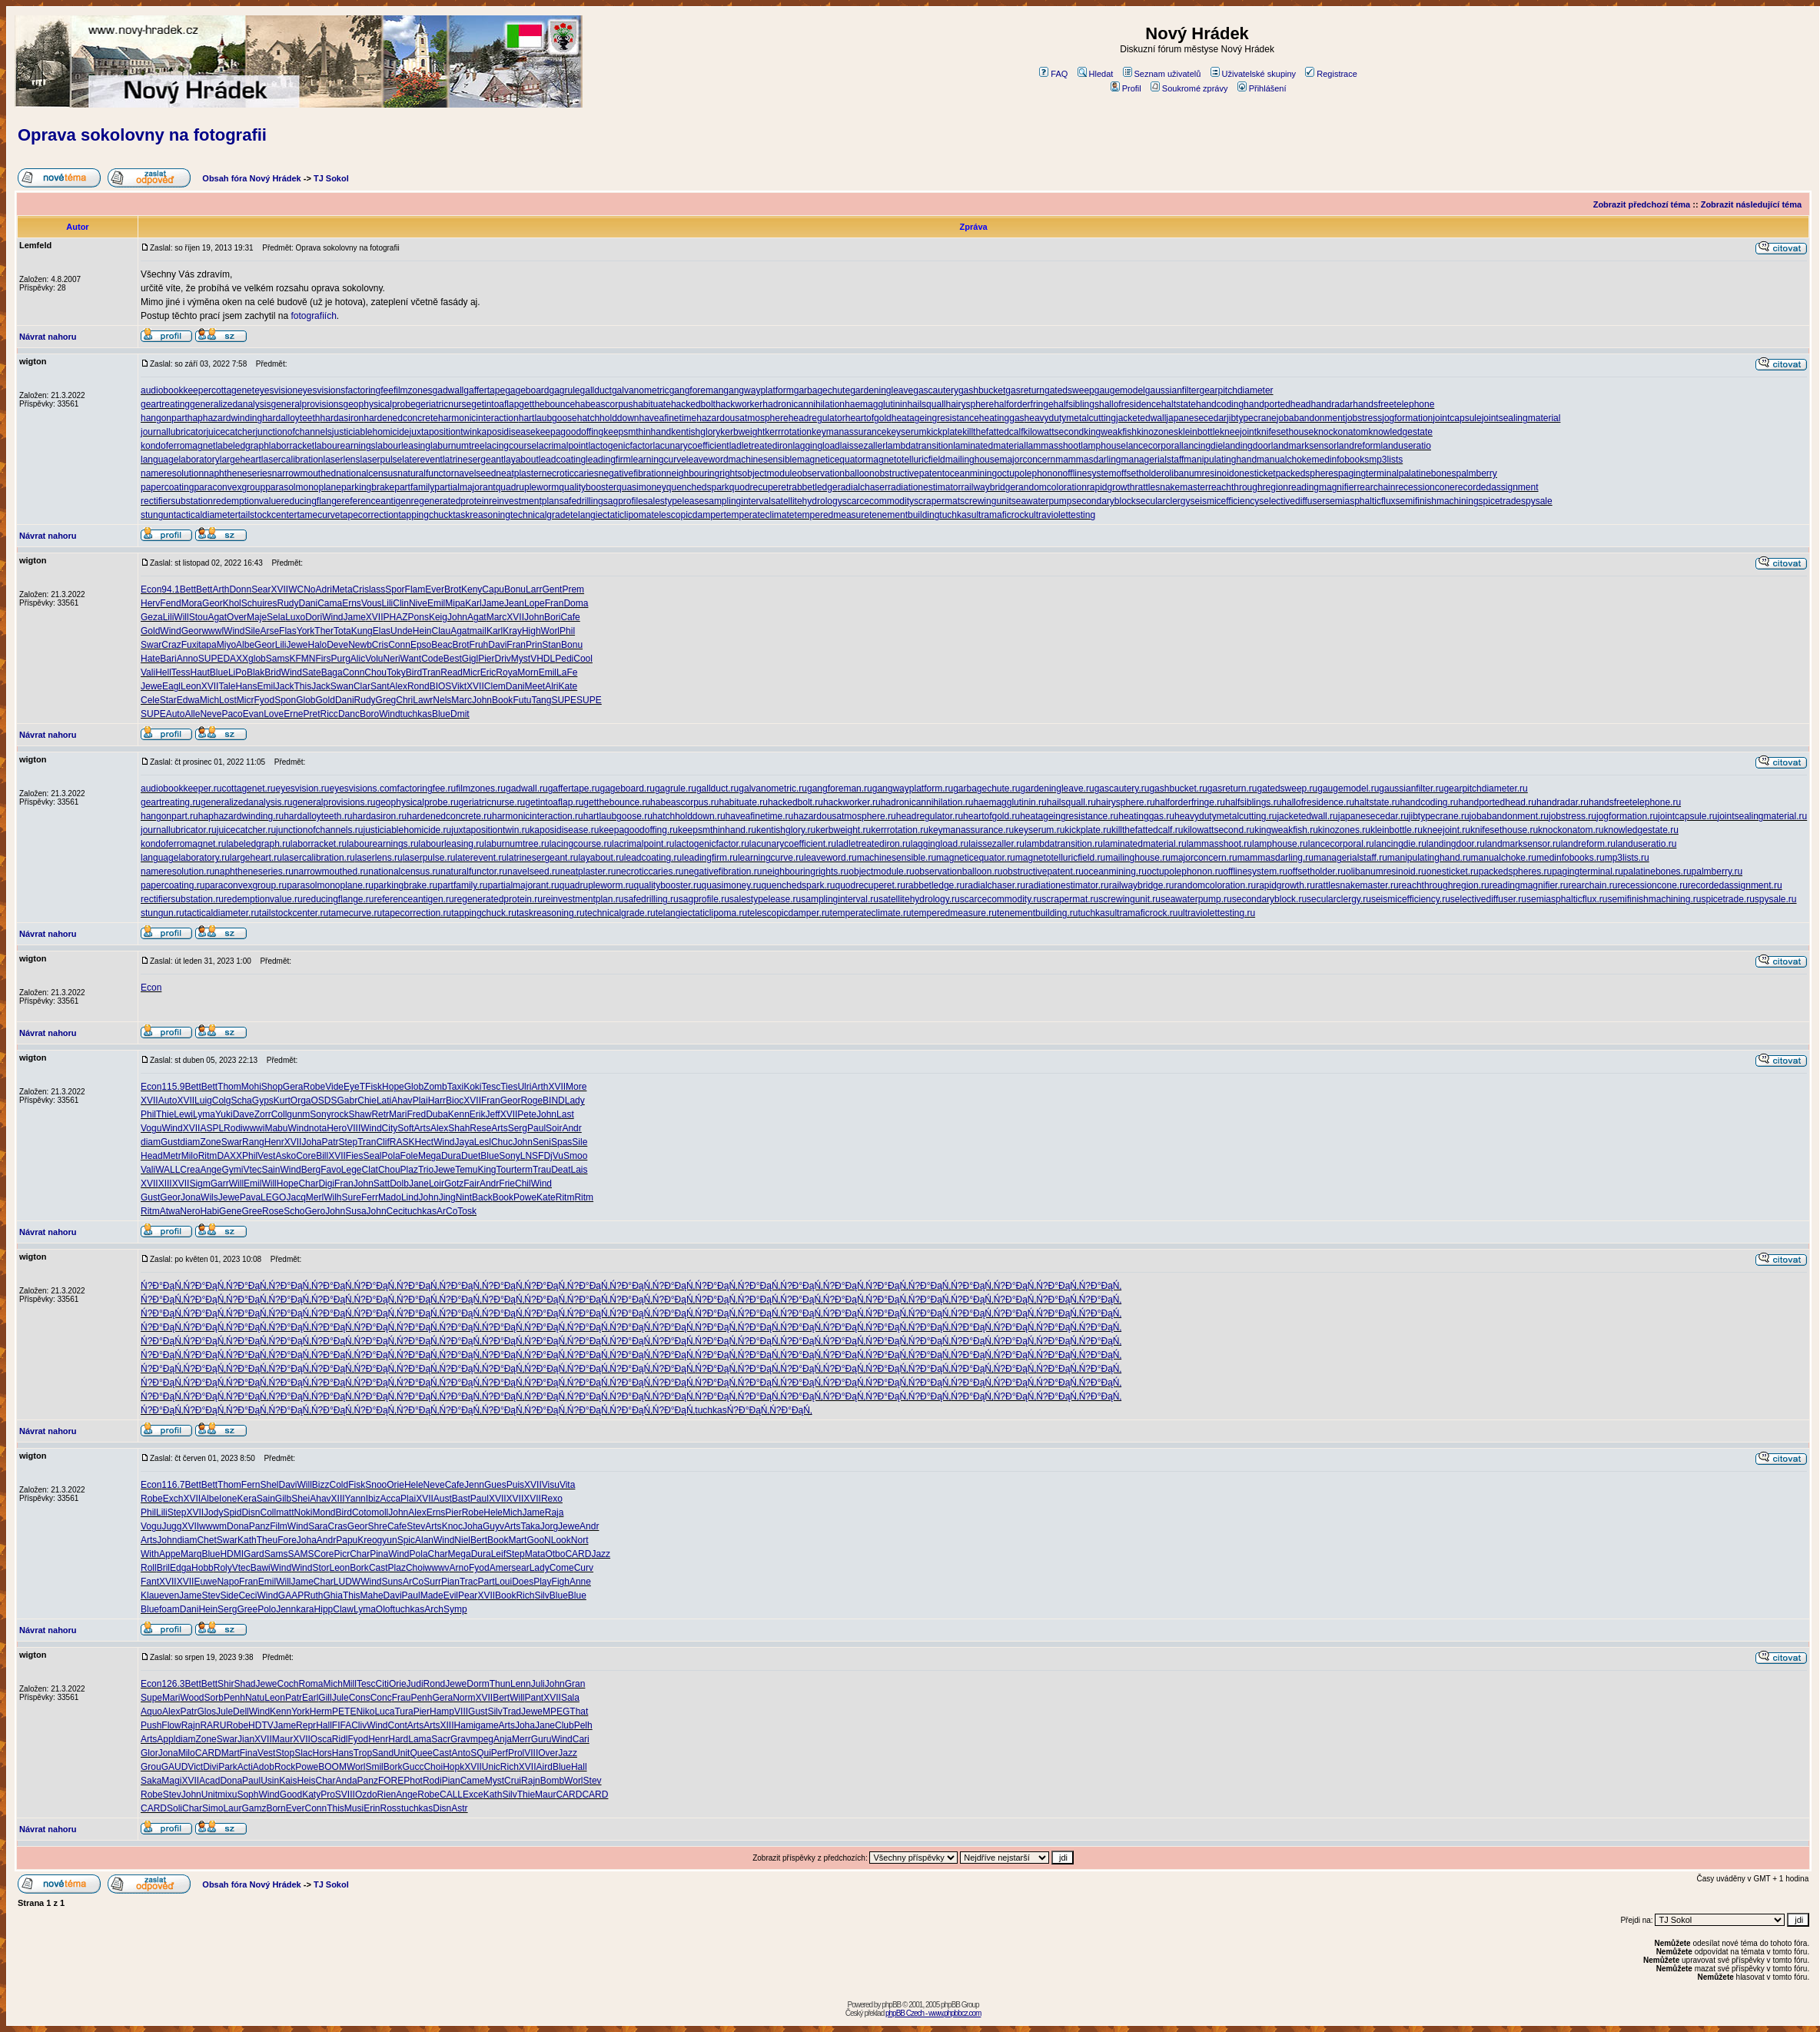  Describe the element at coordinates (333, 1595) in the screenshot. I see `Ghia` at that location.